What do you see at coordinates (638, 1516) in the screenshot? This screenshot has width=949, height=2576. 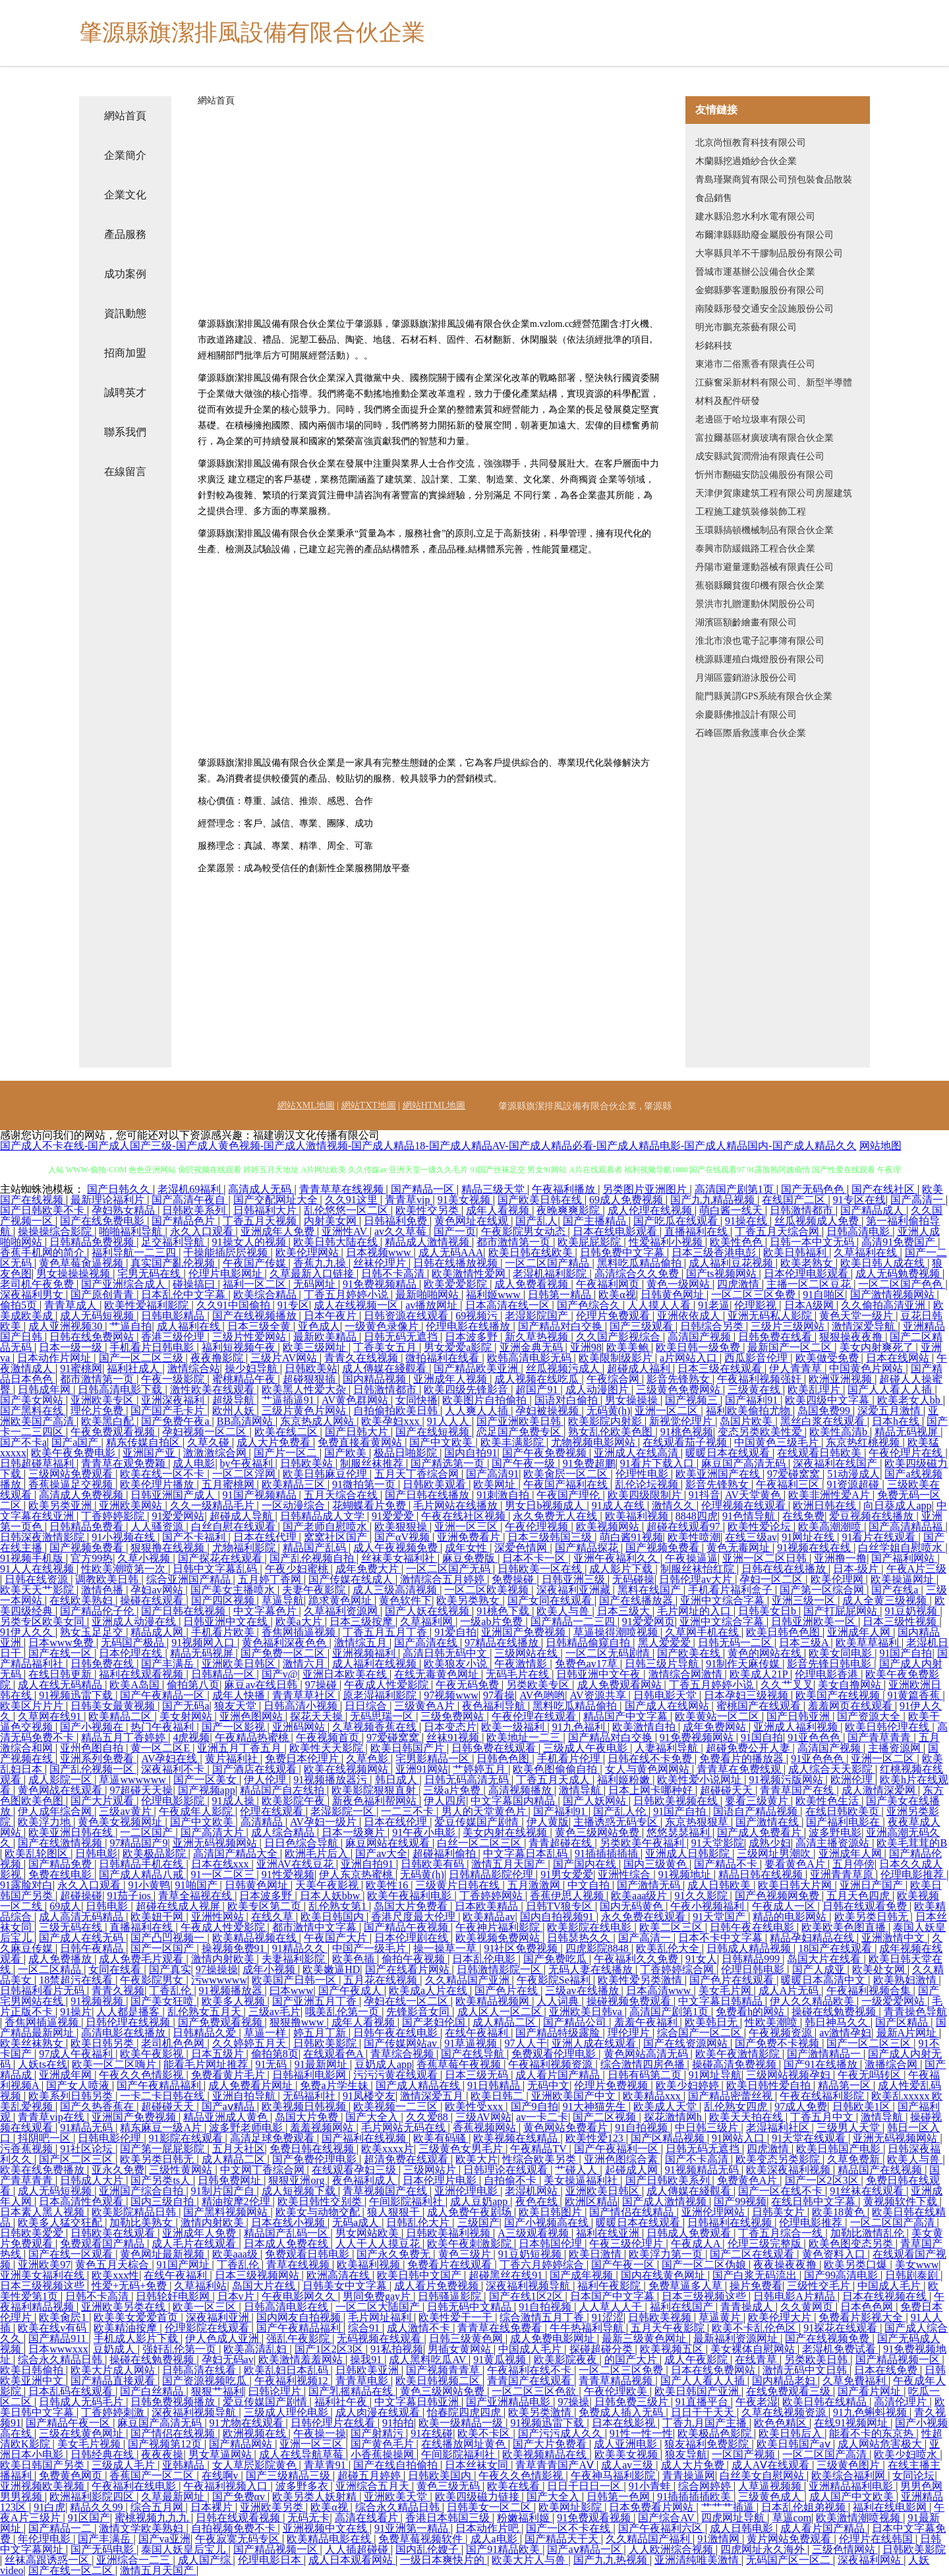 I see `欧美福利视频` at bounding box center [638, 1516].